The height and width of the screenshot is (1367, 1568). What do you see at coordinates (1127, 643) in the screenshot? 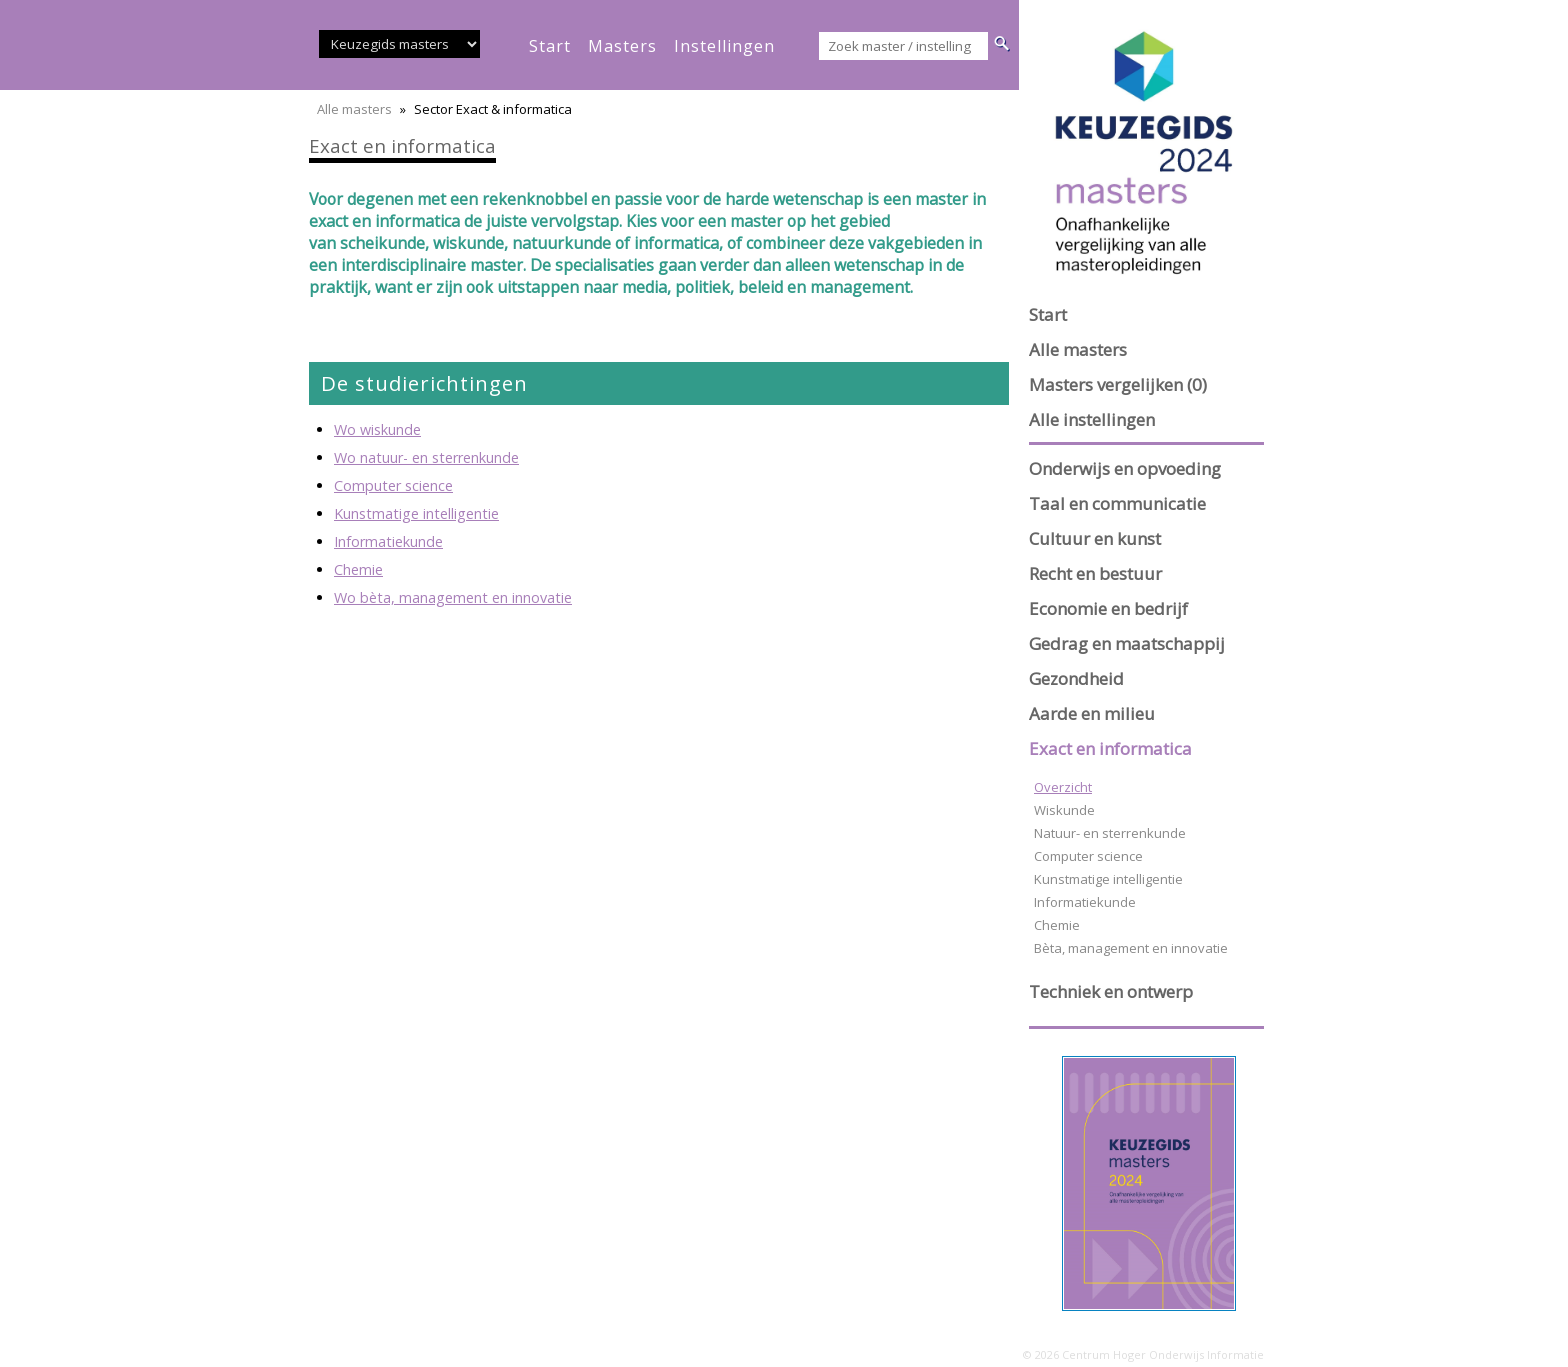
I see `Gedrag en maatschappij` at bounding box center [1127, 643].